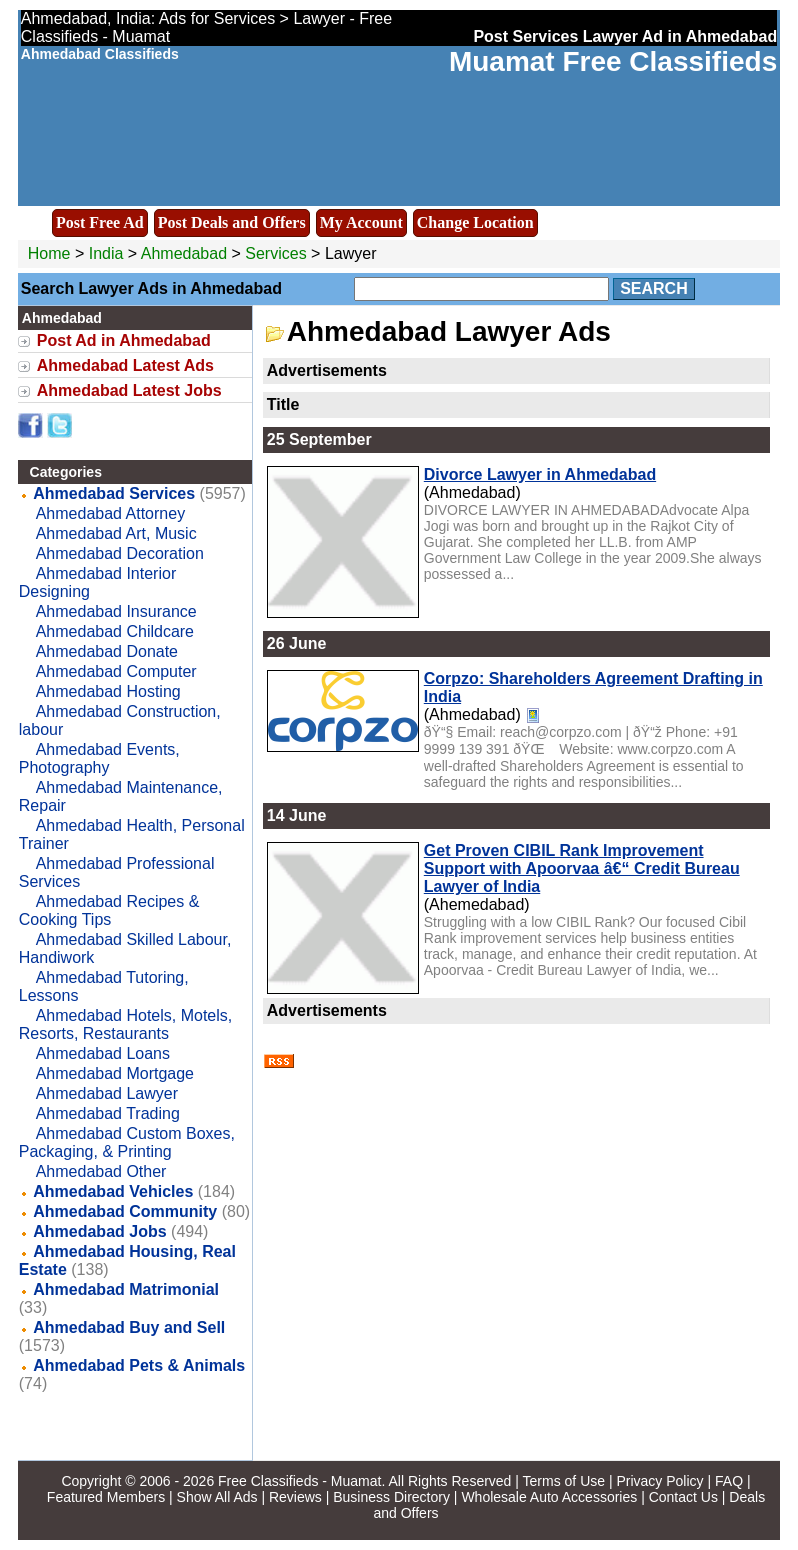  What do you see at coordinates (540, 474) in the screenshot?
I see `Divorce Lawyer in Ahmedabad` at bounding box center [540, 474].